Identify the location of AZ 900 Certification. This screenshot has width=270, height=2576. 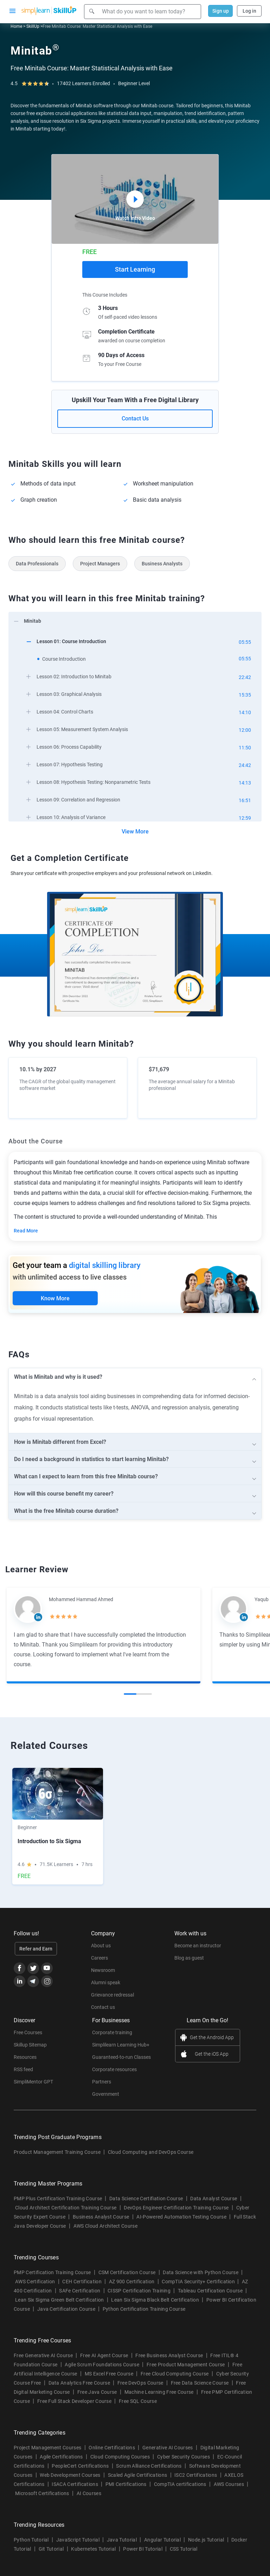
(131, 2281).